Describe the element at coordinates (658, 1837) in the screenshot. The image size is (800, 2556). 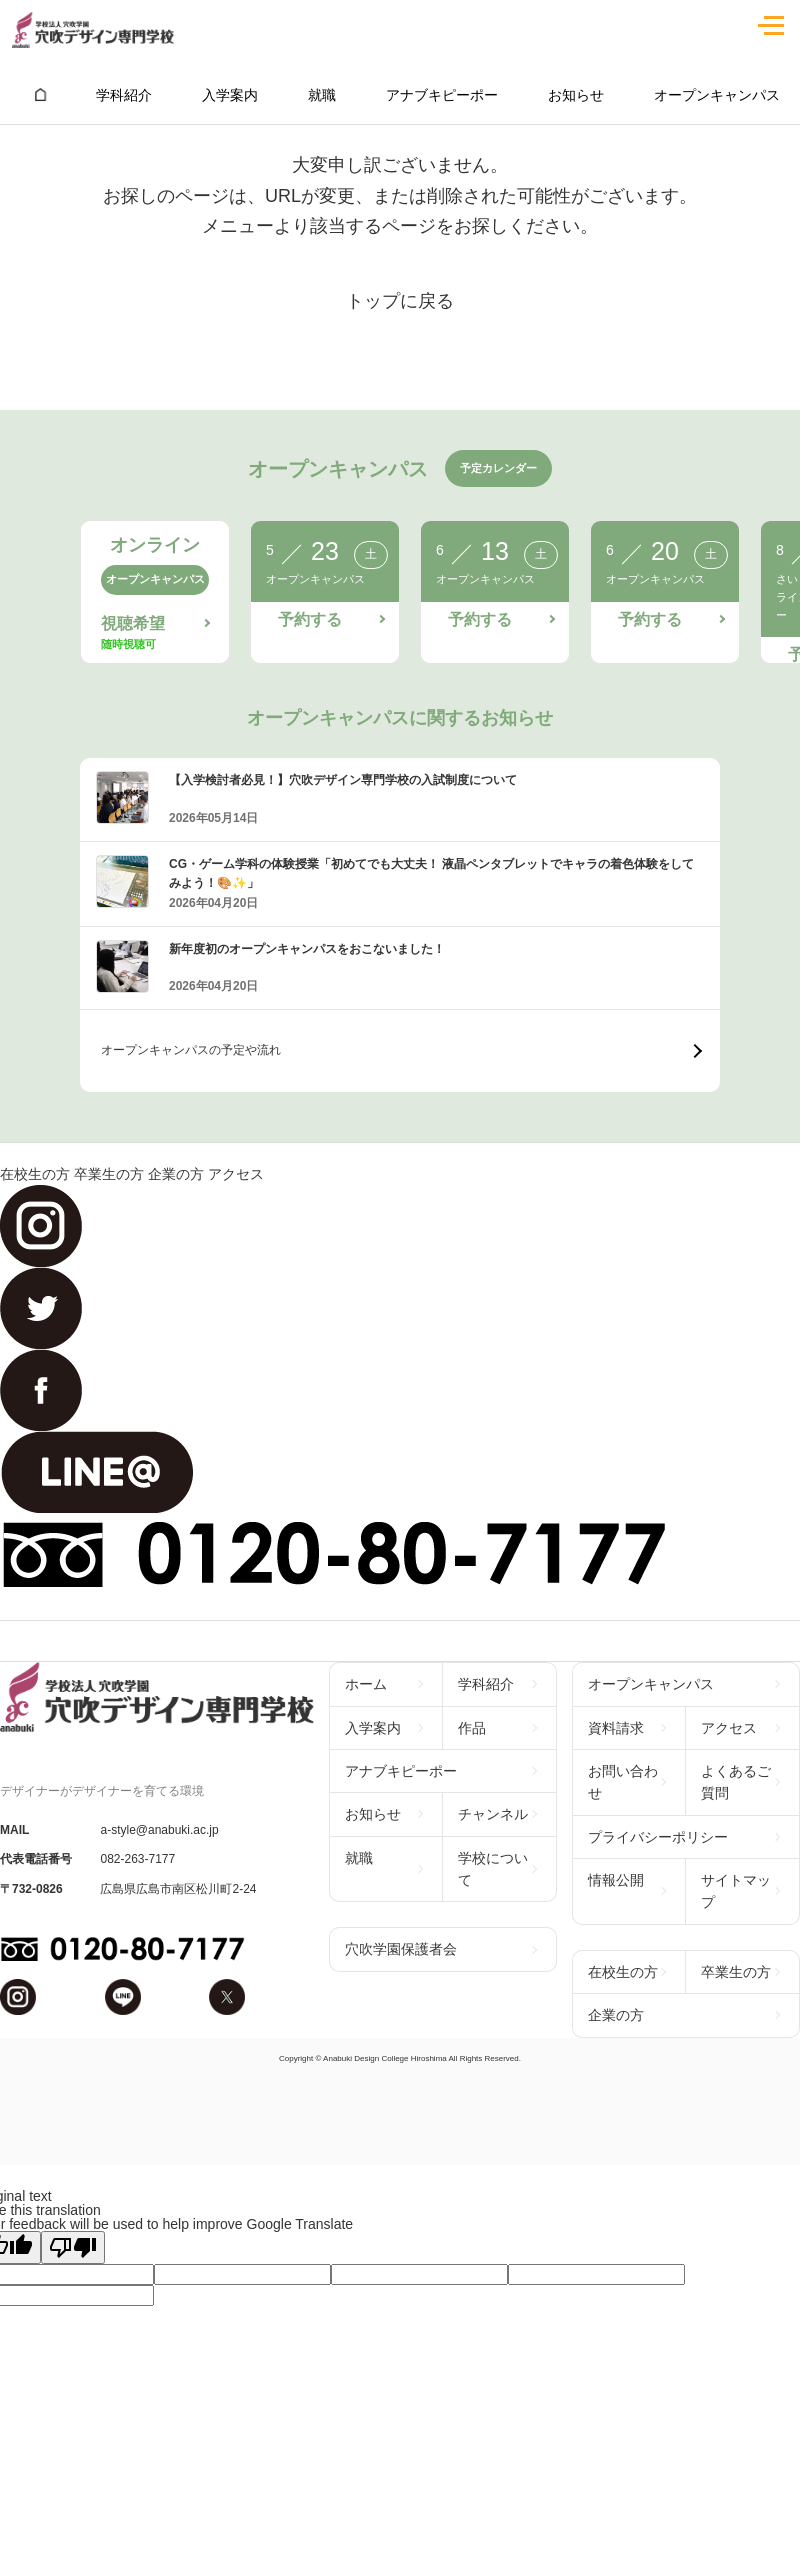
I see `プライバシーポリシー` at that location.